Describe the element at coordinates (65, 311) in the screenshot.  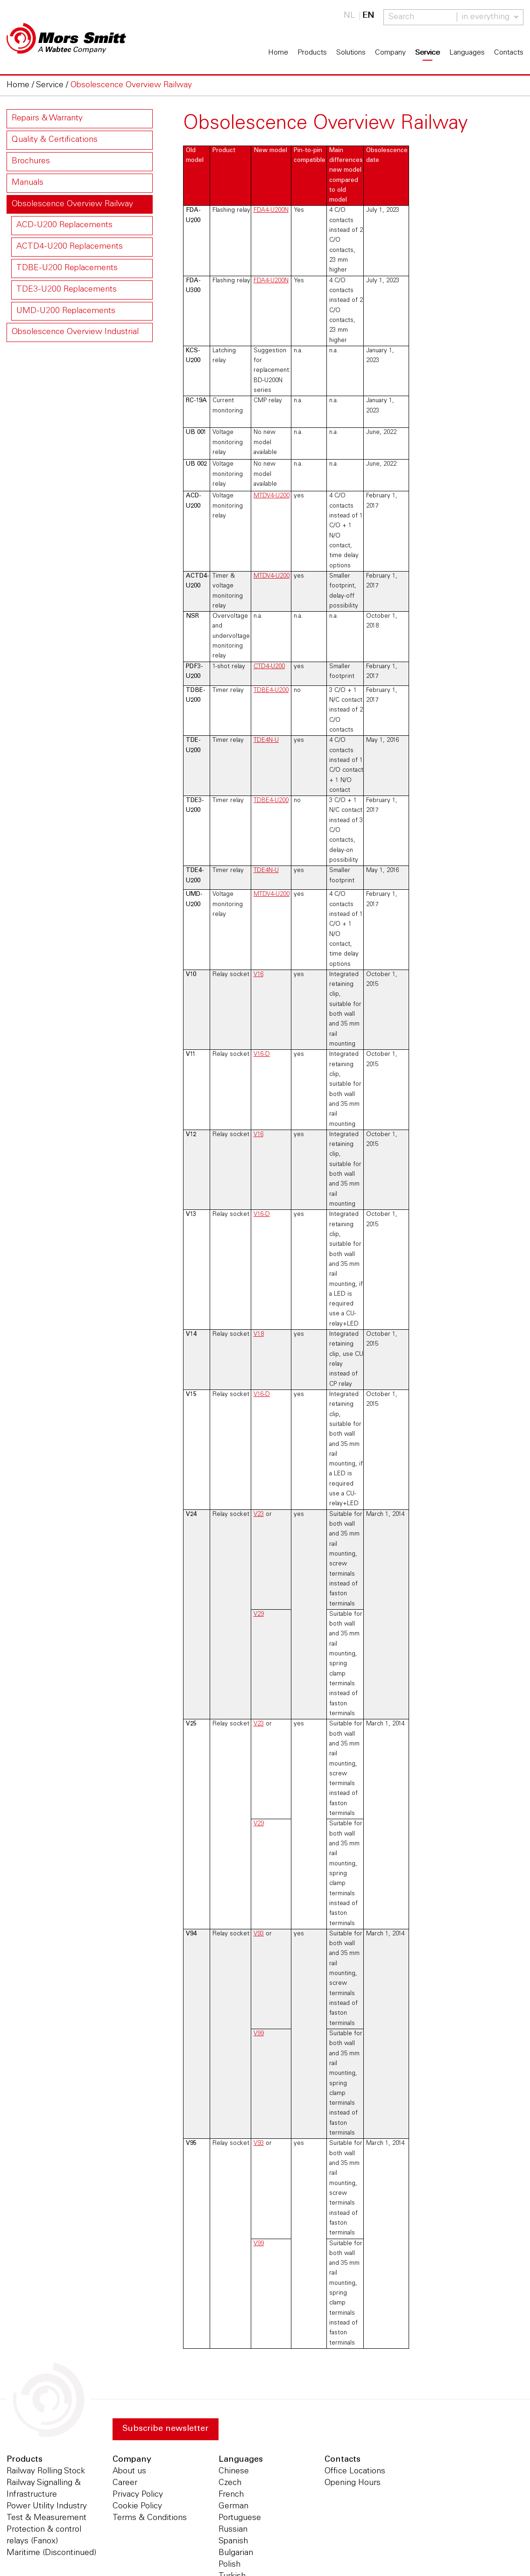
I see `UMD-U200 Replacements` at that location.